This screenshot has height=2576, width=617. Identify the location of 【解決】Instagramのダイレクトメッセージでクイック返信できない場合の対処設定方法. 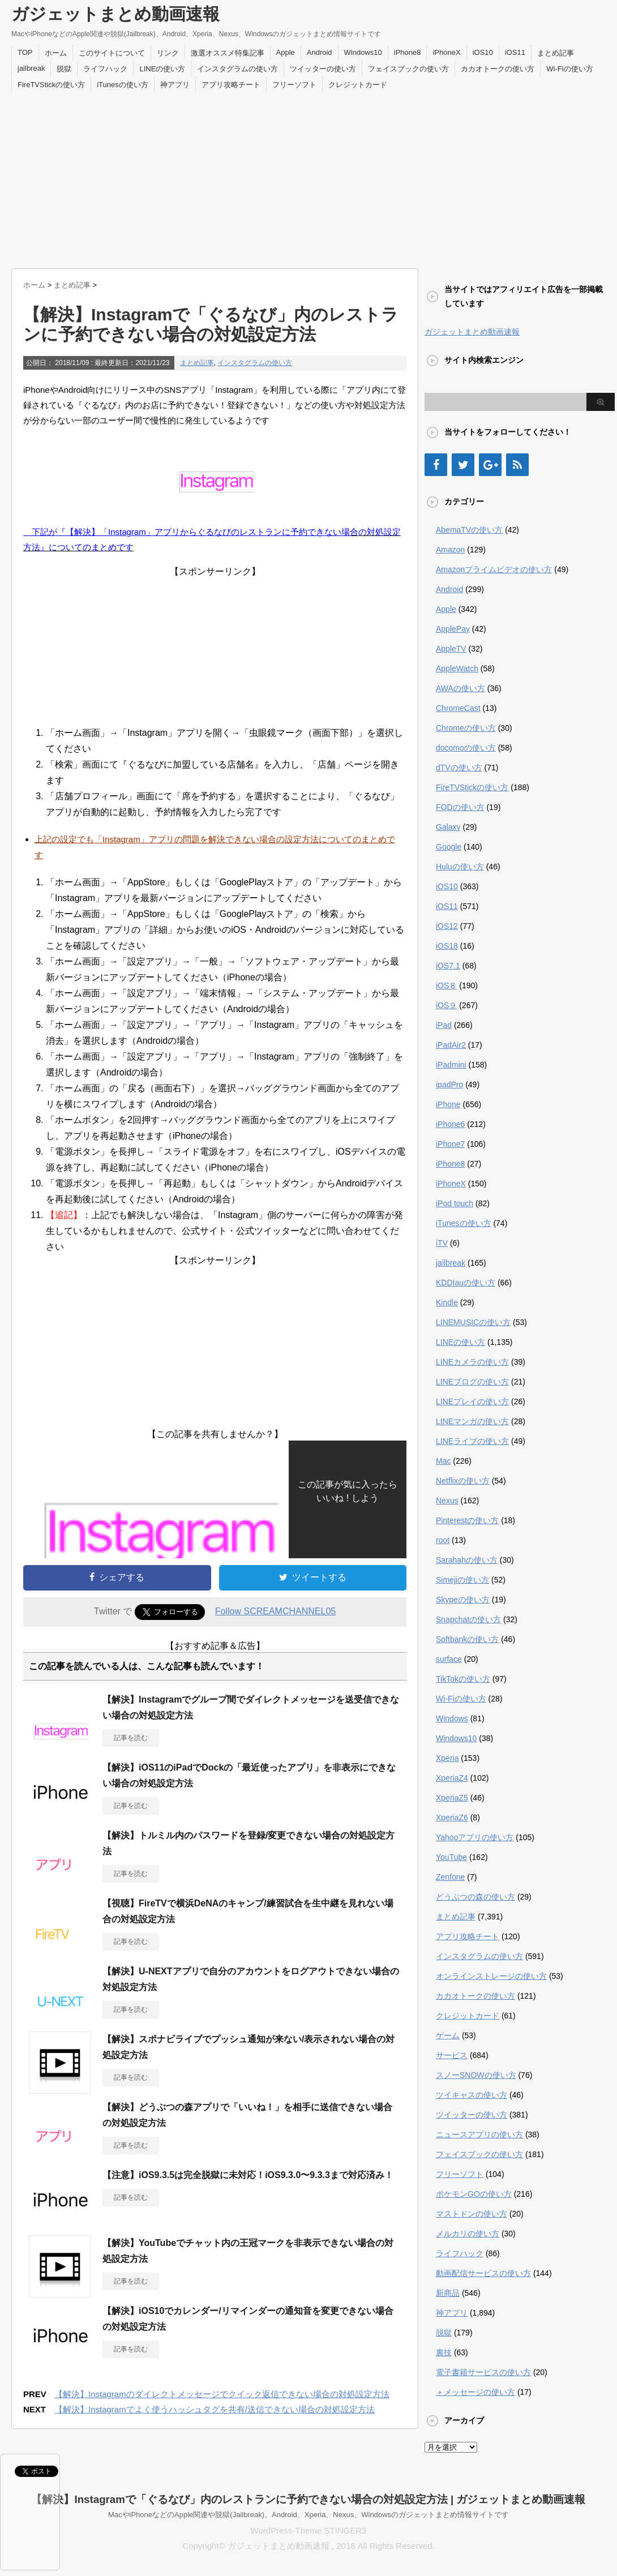
(221, 2394).